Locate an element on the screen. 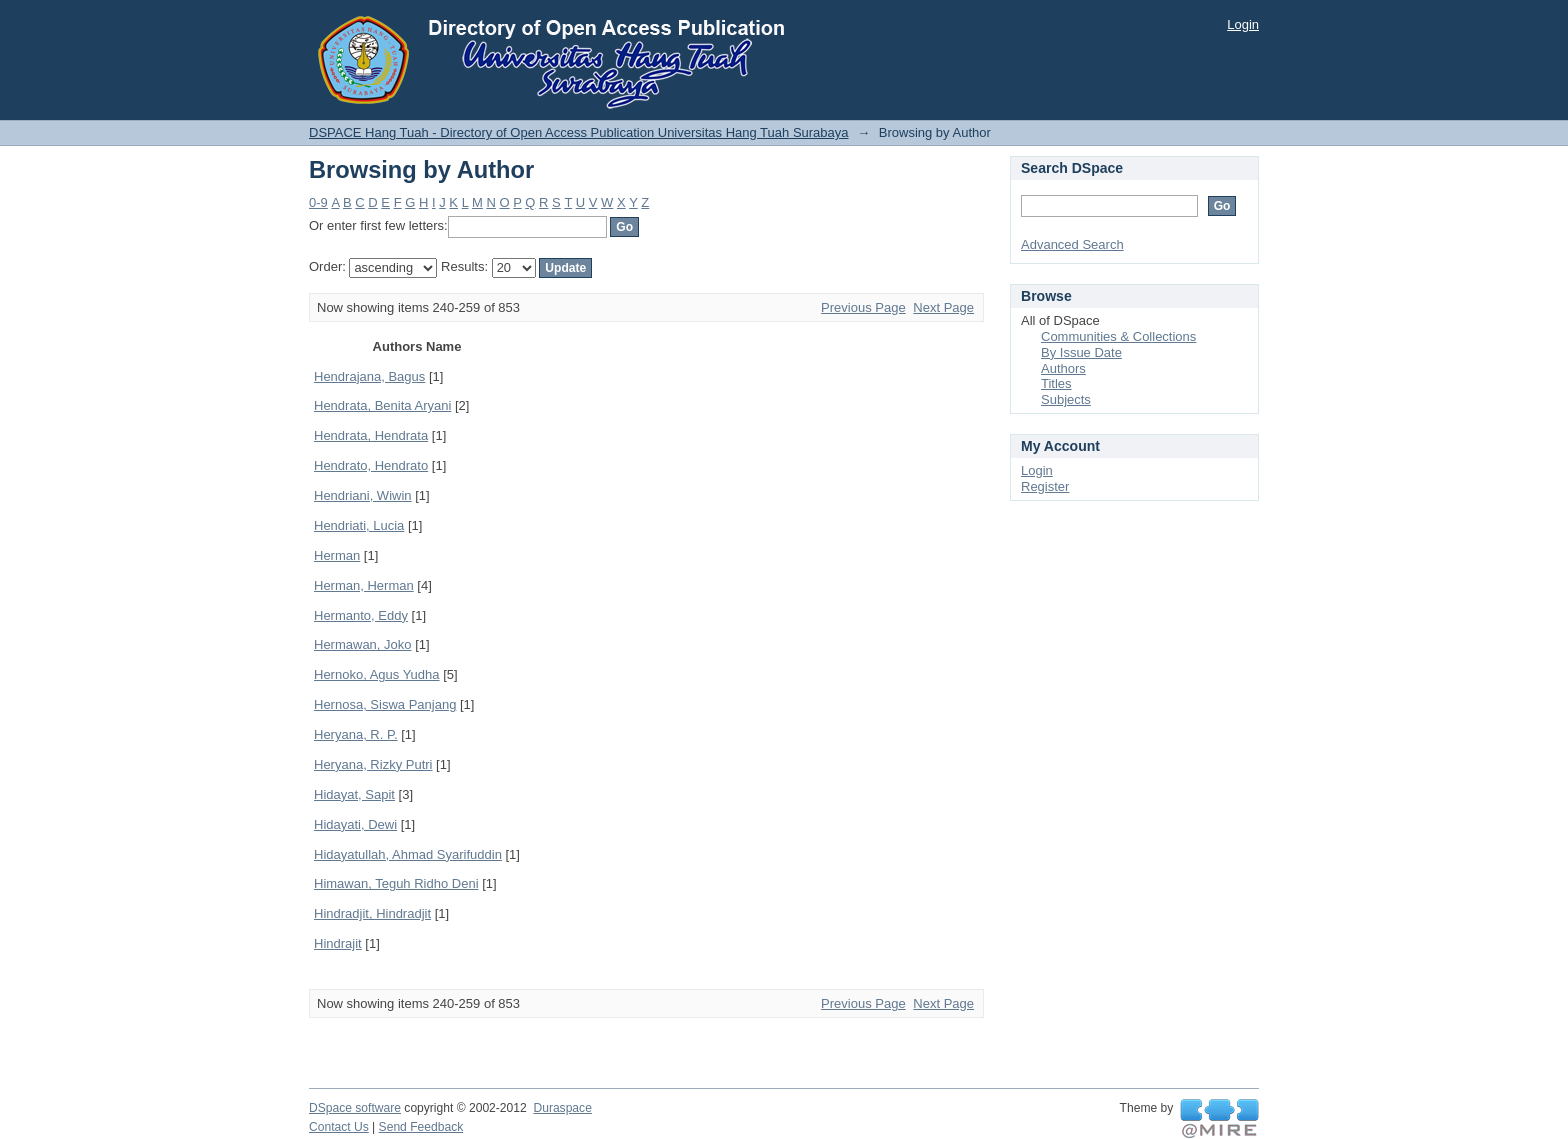 The height and width of the screenshot is (1139, 1568). Hindrajit is located at coordinates (338, 943).